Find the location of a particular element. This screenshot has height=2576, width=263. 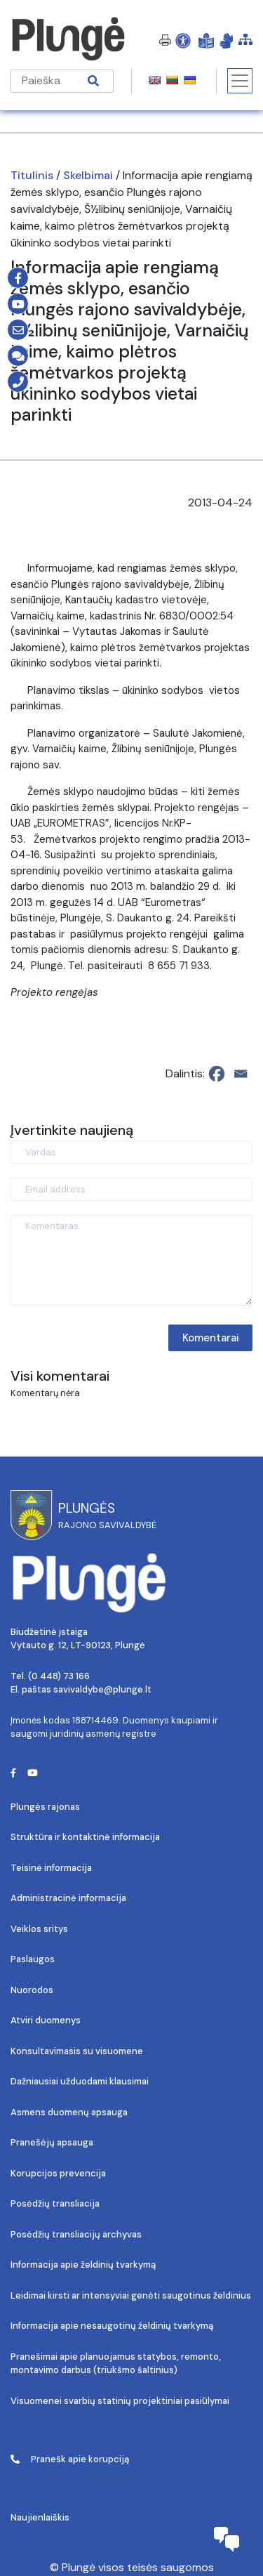

Struktūra ir kontaktinė informacija is located at coordinates (85, 1837).